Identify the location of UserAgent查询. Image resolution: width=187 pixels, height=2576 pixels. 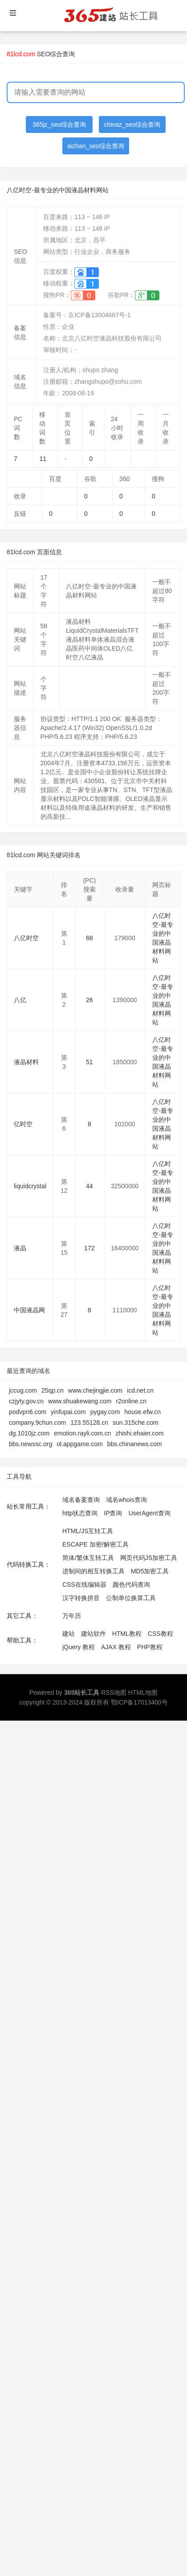
(149, 1513).